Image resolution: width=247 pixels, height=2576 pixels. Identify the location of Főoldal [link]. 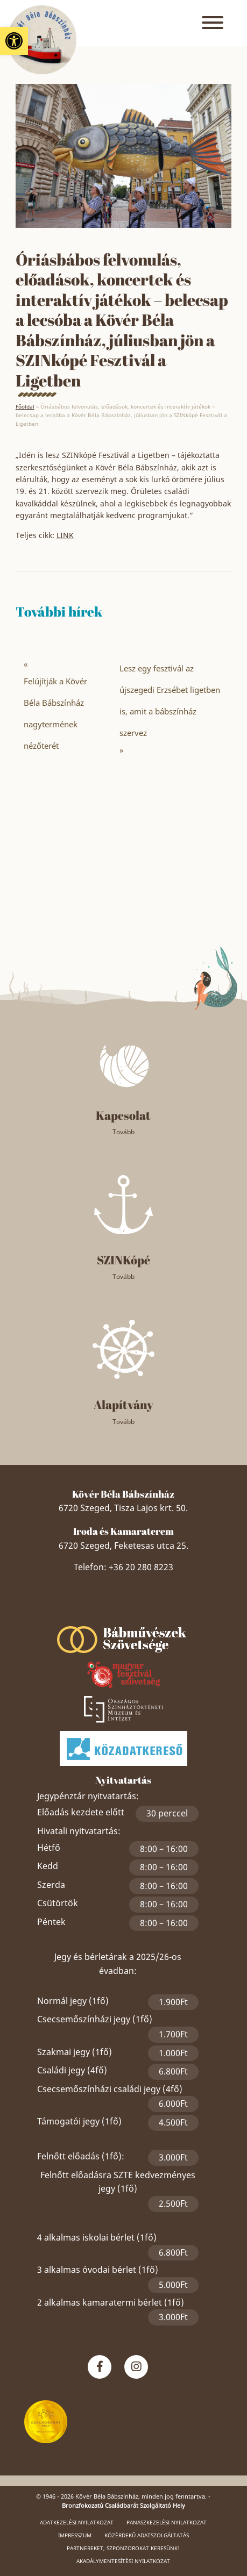
(25, 406).